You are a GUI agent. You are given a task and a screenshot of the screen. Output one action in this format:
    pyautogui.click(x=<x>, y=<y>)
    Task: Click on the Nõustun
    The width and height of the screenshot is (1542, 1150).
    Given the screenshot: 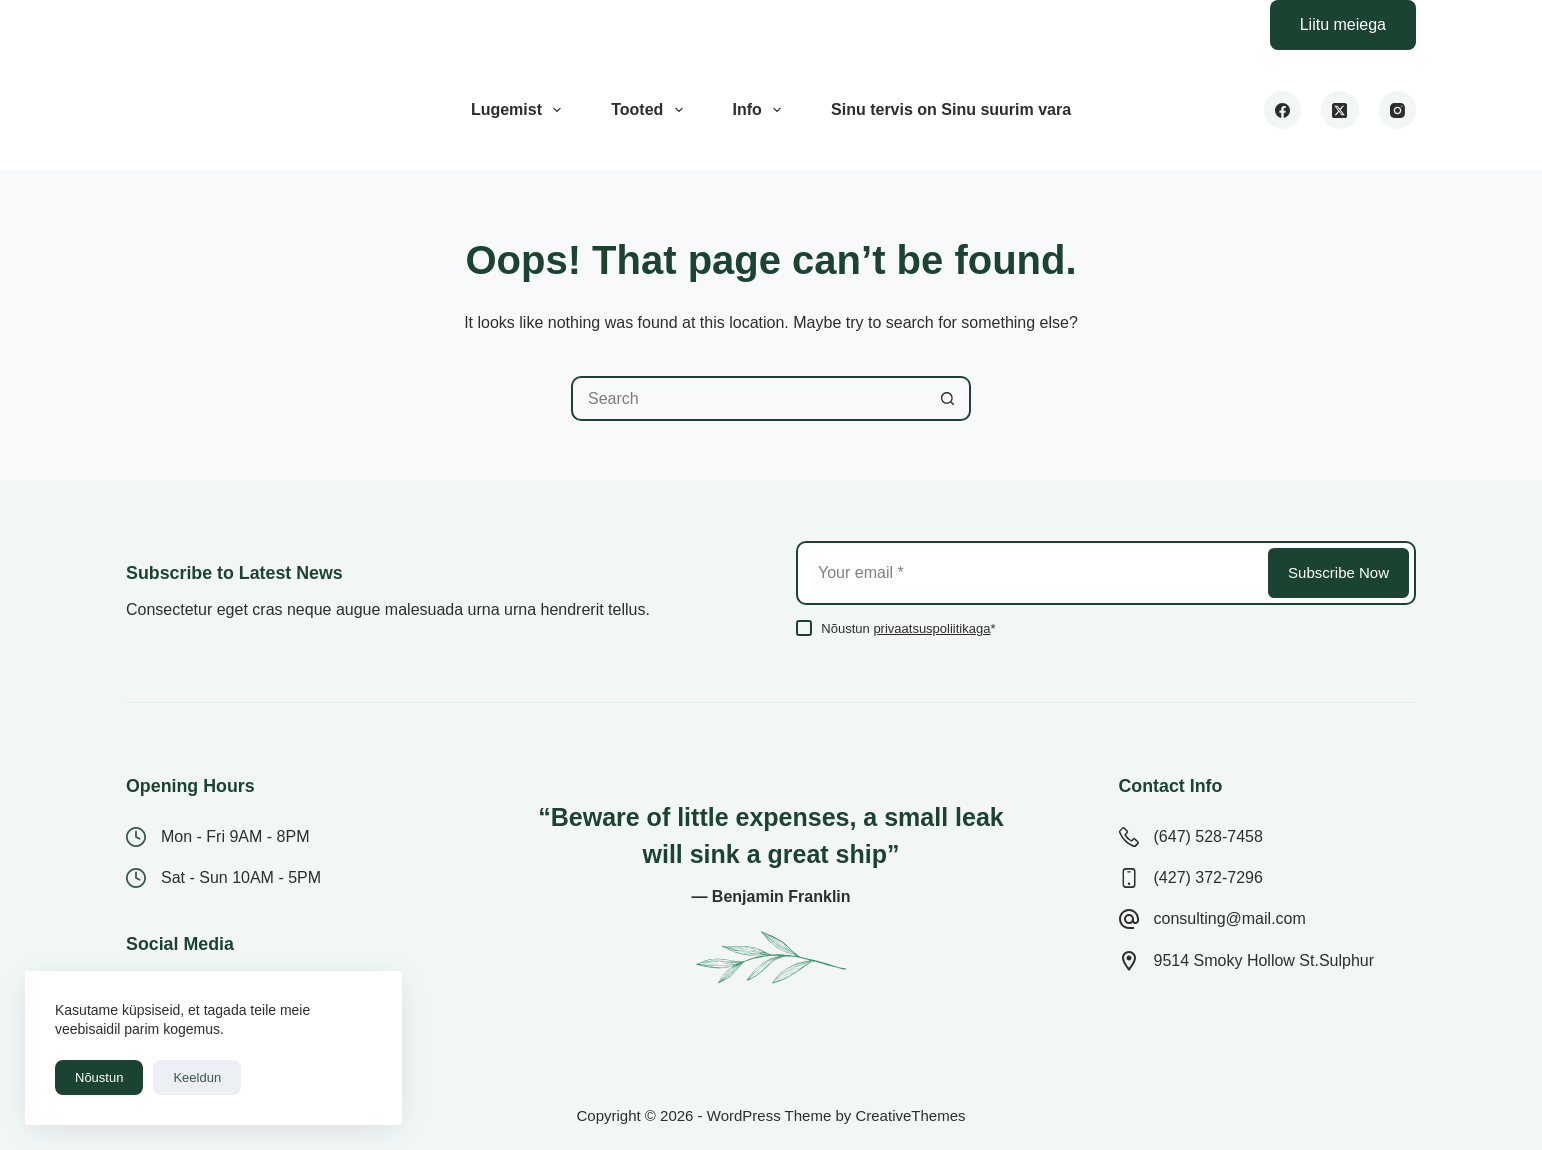 What is the action you would take?
    pyautogui.click(x=99, y=1077)
    